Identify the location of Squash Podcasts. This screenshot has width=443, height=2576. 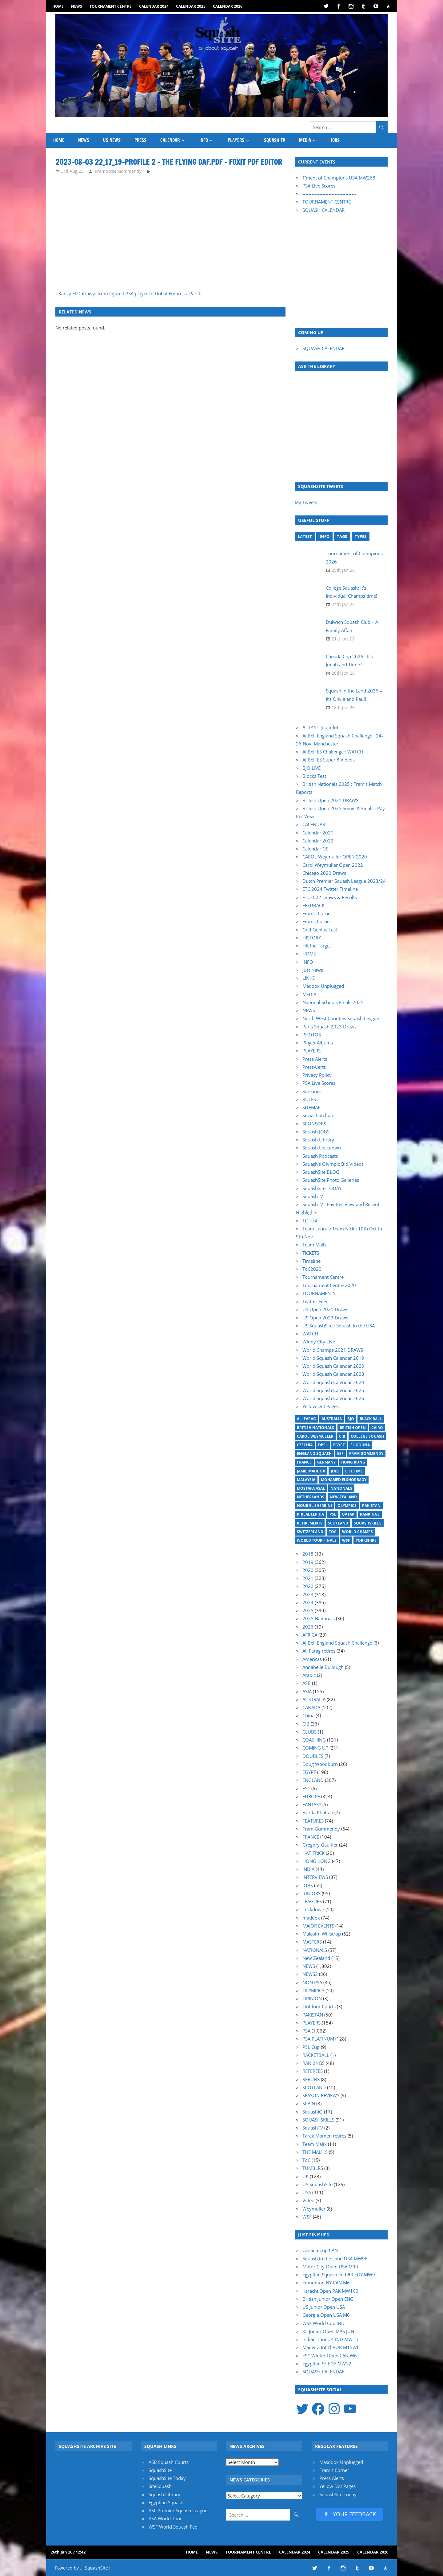
(320, 1156).